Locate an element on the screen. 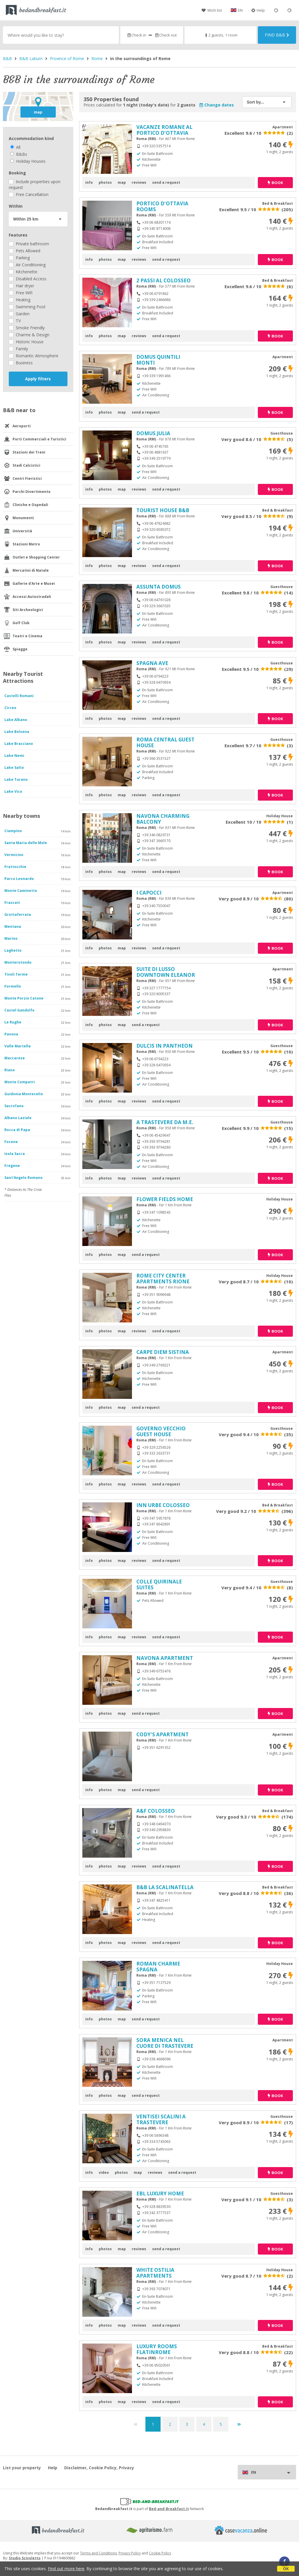  ASSUNTA DOMUS is located at coordinates (158, 586).